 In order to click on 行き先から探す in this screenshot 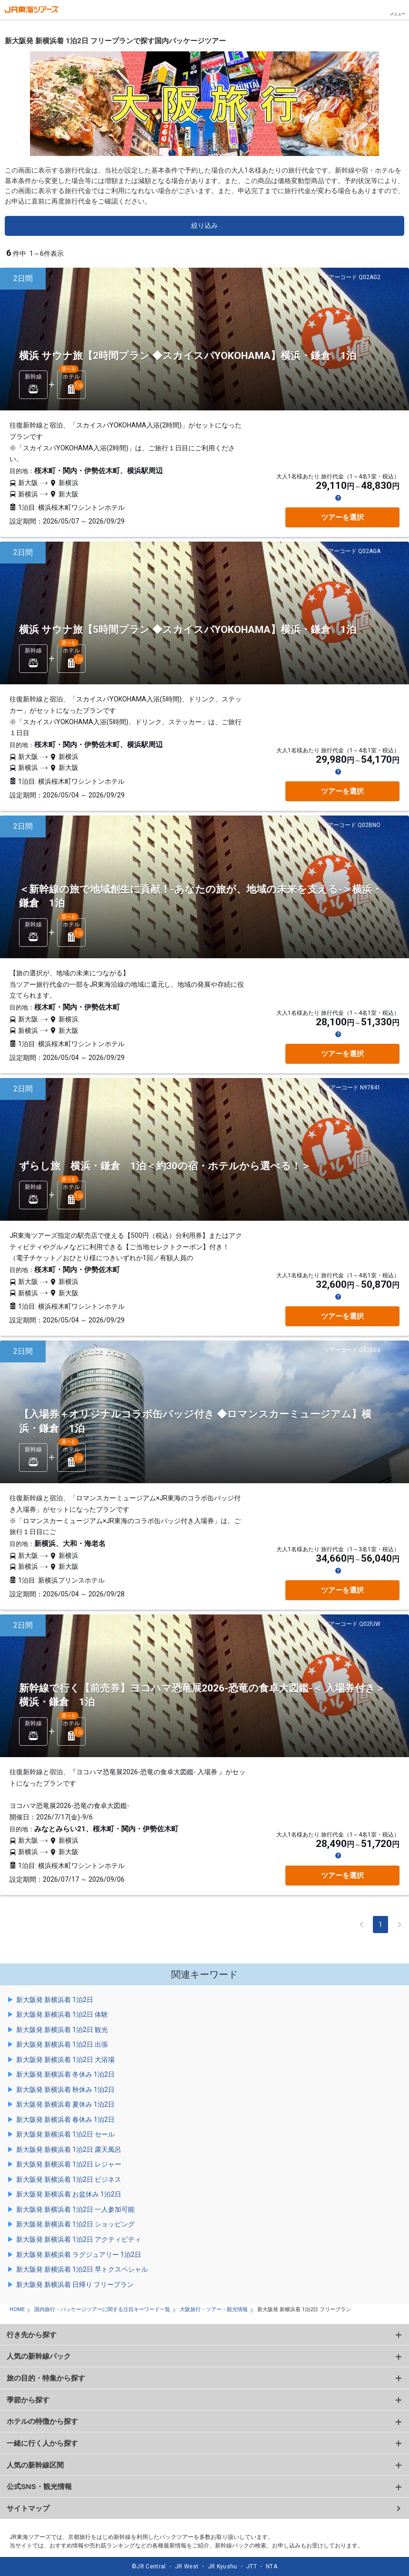, I will do `click(32, 2335)`.